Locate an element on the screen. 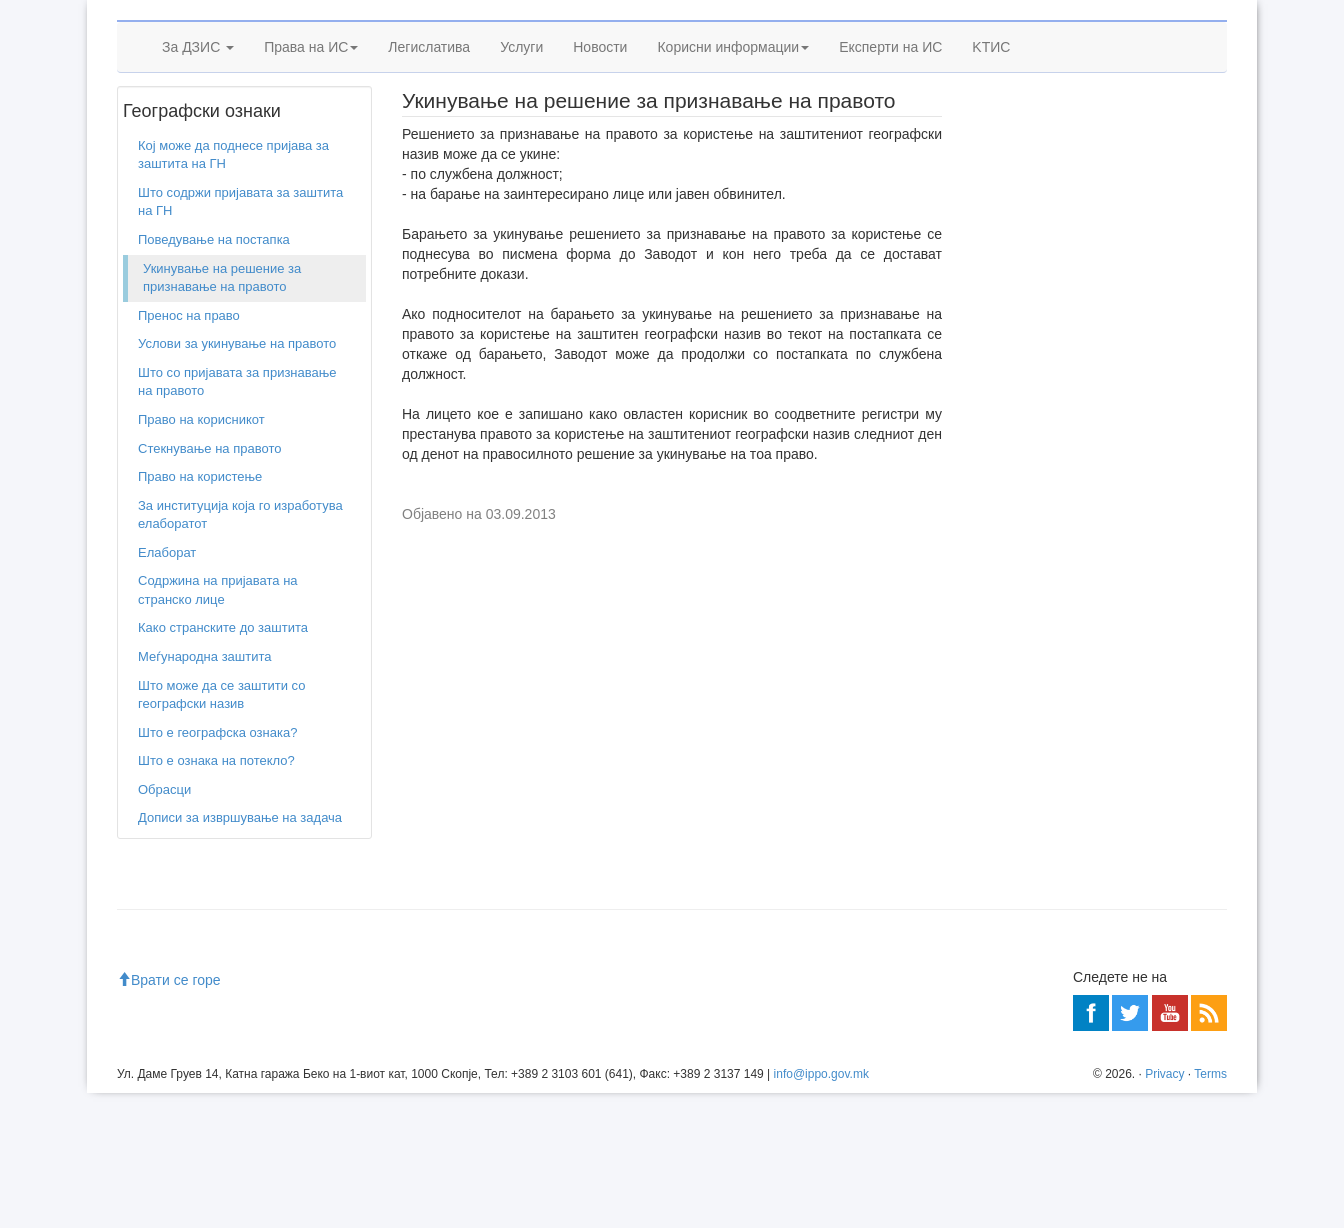 Image resolution: width=1344 pixels, height=1228 pixels. Право на користење is located at coordinates (200, 611).